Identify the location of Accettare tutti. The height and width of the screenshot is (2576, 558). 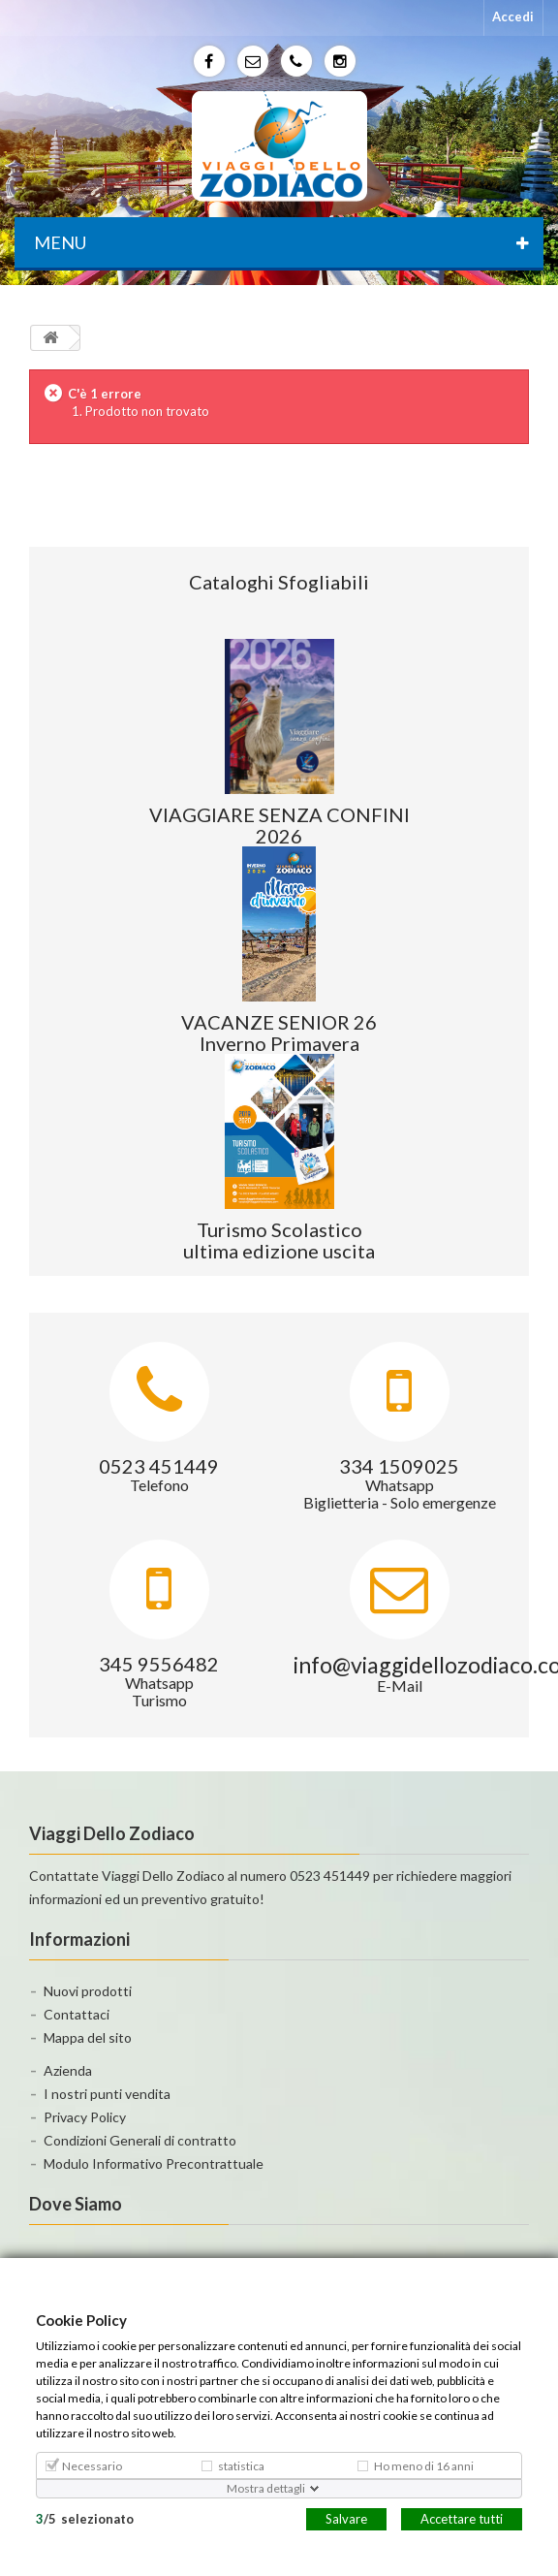
(461, 2518).